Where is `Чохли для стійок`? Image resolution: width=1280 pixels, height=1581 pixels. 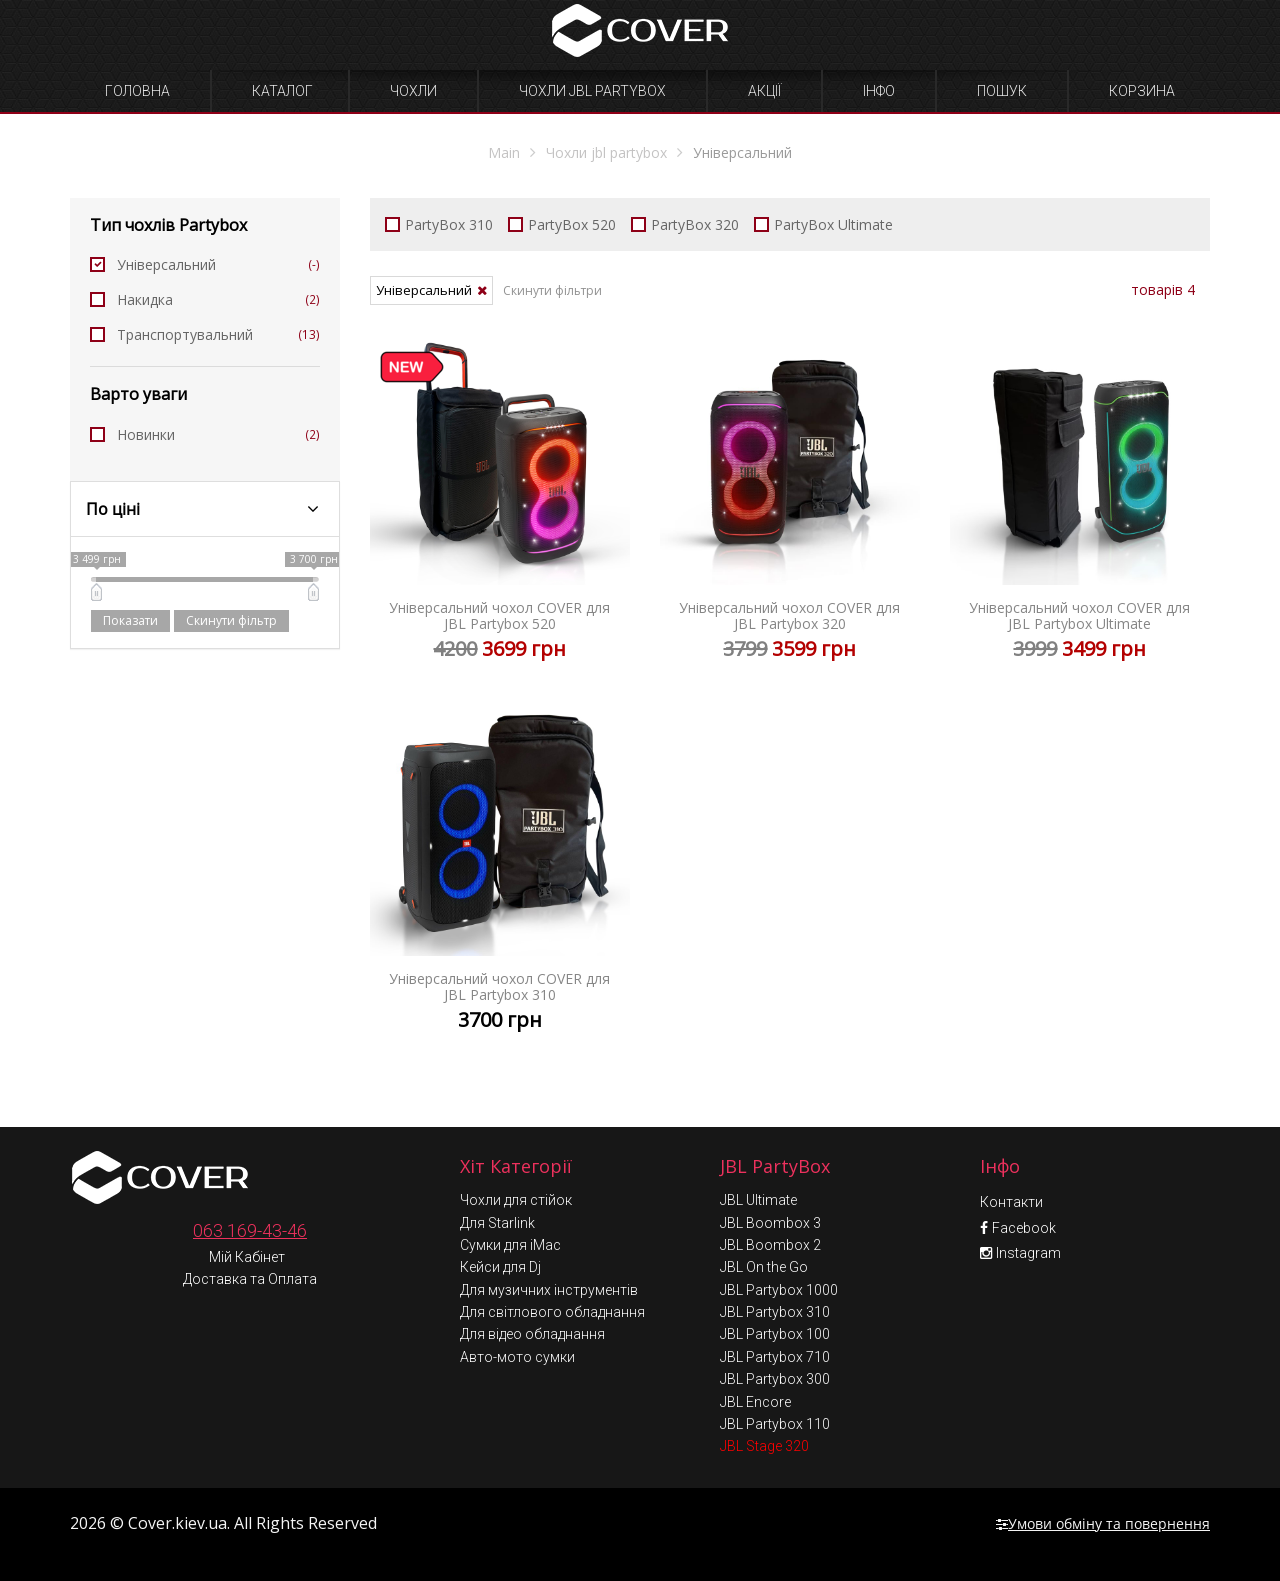
Чохли для стійок is located at coordinates (516, 1200).